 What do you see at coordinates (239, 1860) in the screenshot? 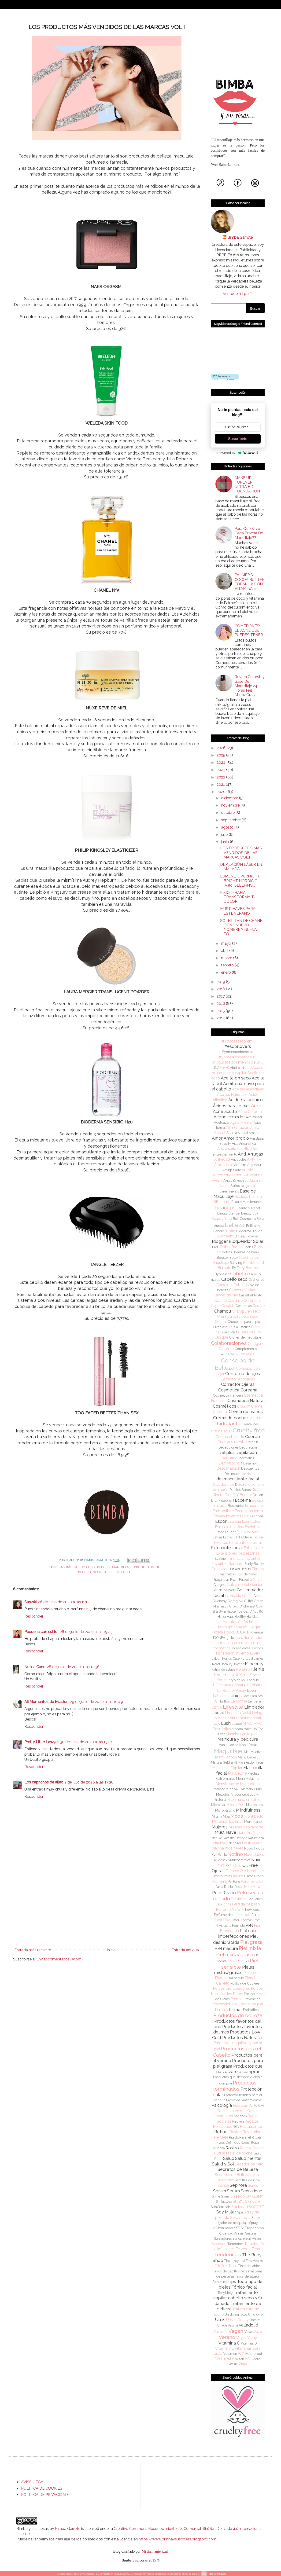
I see `Nutricosmética` at bounding box center [239, 1860].